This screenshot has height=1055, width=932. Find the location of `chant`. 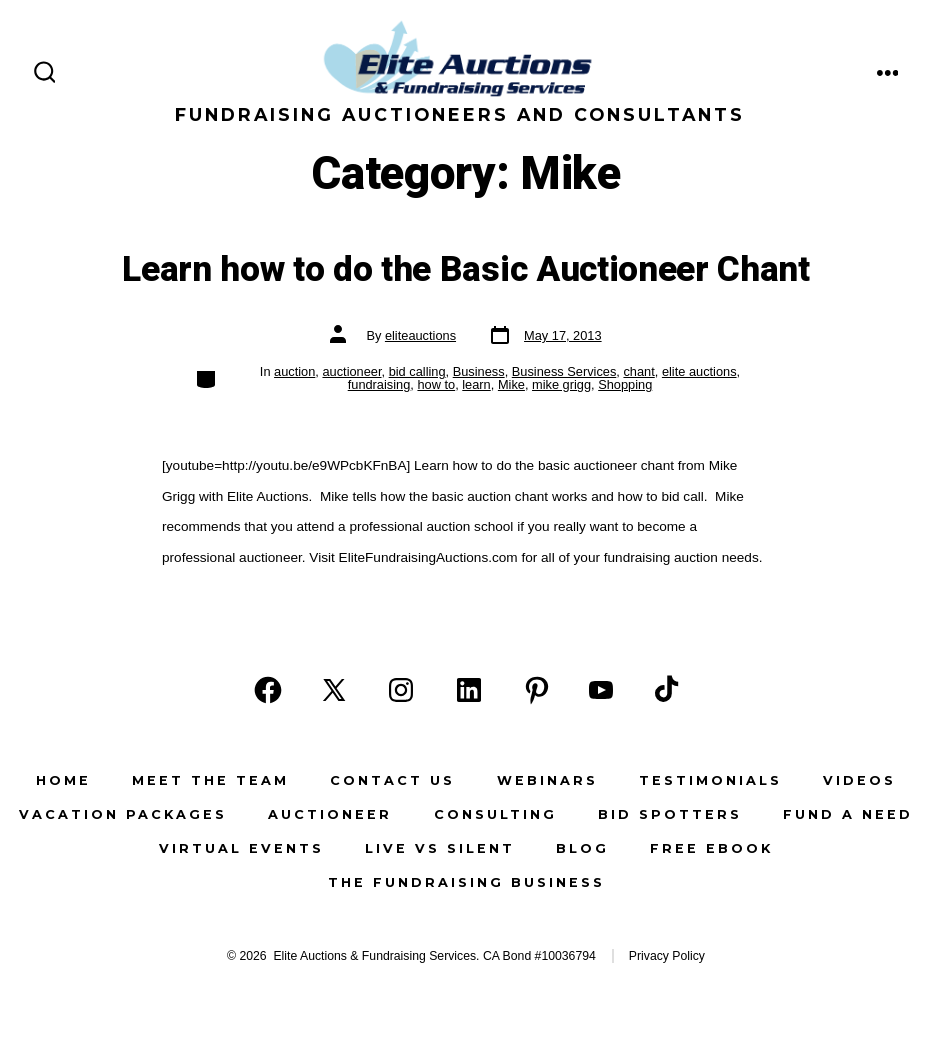

chant is located at coordinates (638, 371).